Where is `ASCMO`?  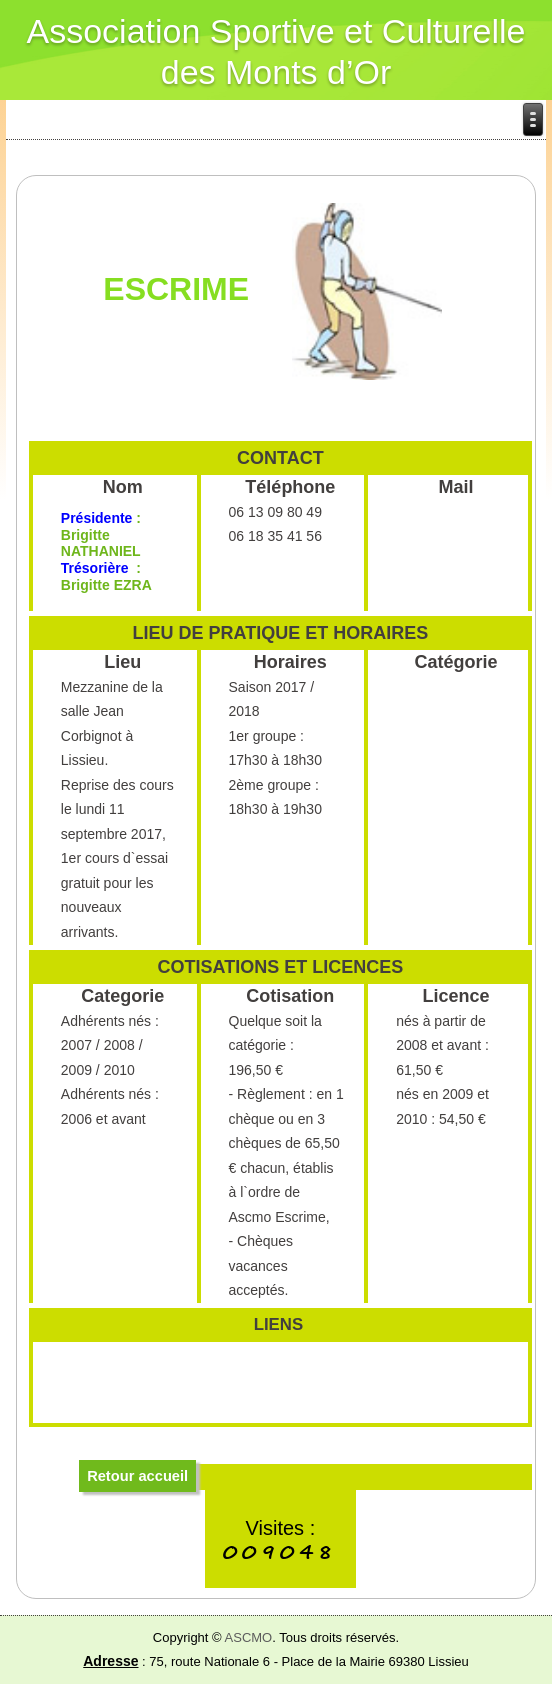
ASCMO is located at coordinates (249, 1637).